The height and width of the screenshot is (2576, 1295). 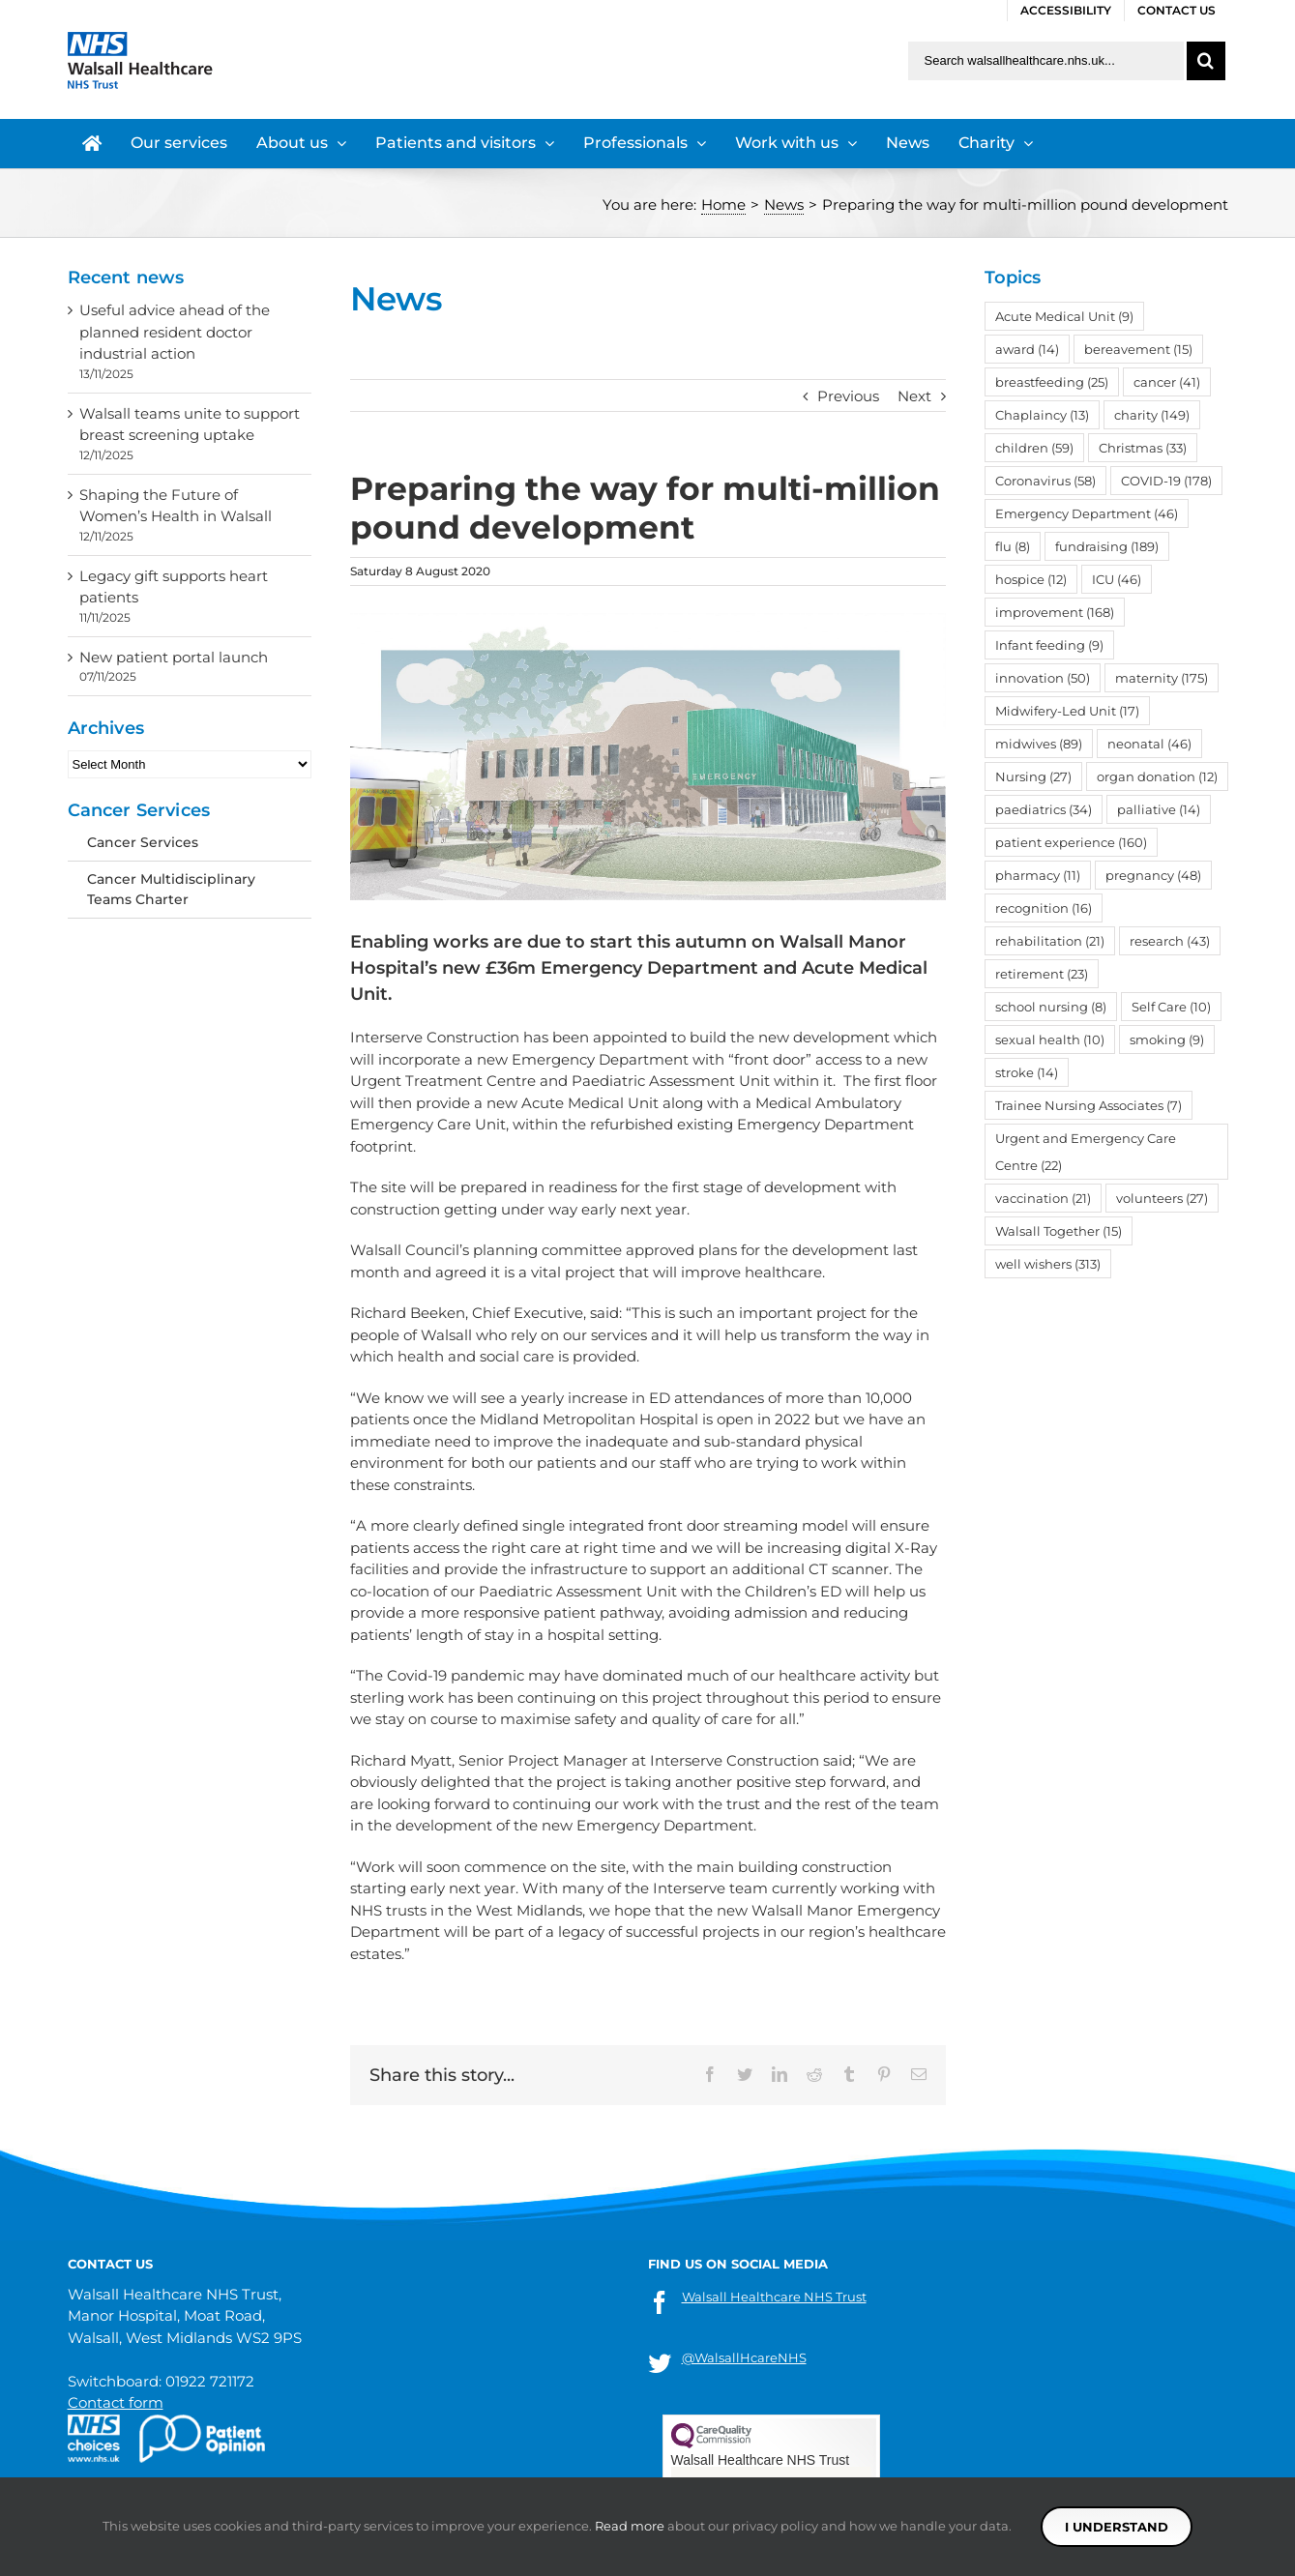 I want to click on Next, so click(x=914, y=396).